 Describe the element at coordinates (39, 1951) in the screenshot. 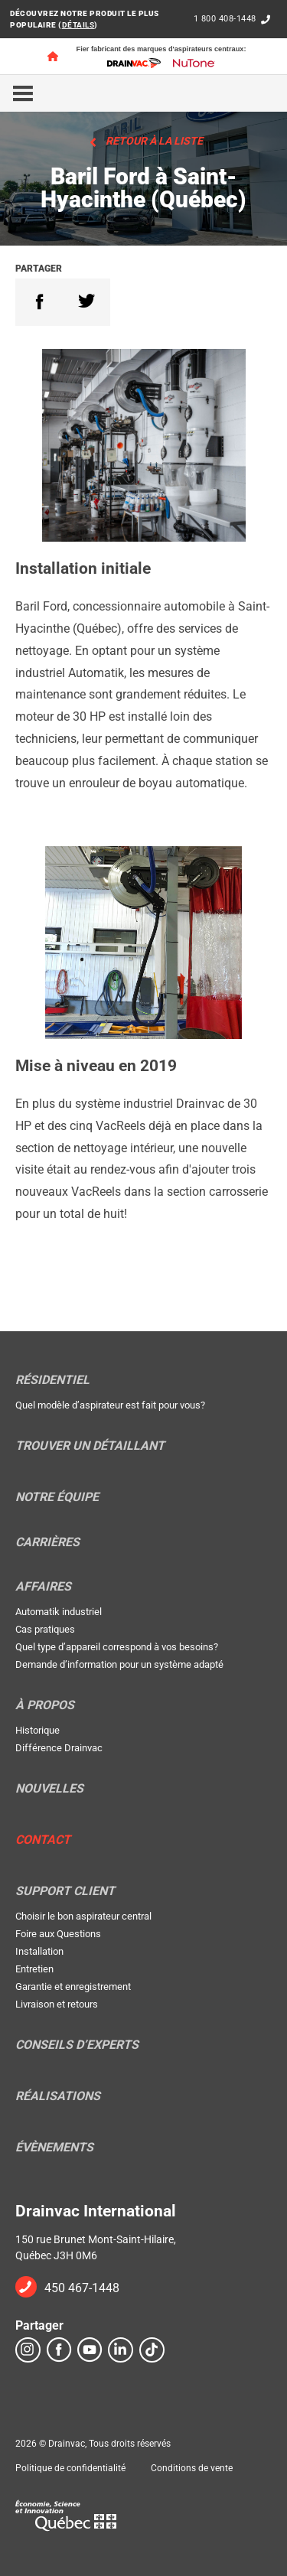

I see `Installation` at that location.